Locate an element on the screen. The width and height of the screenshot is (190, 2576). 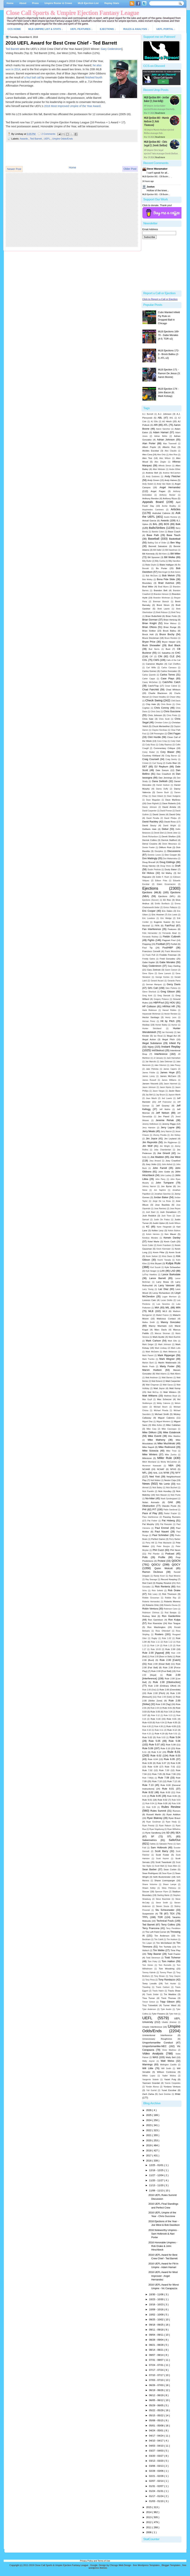
Mark Carlson is located at coordinates (153, 1340).